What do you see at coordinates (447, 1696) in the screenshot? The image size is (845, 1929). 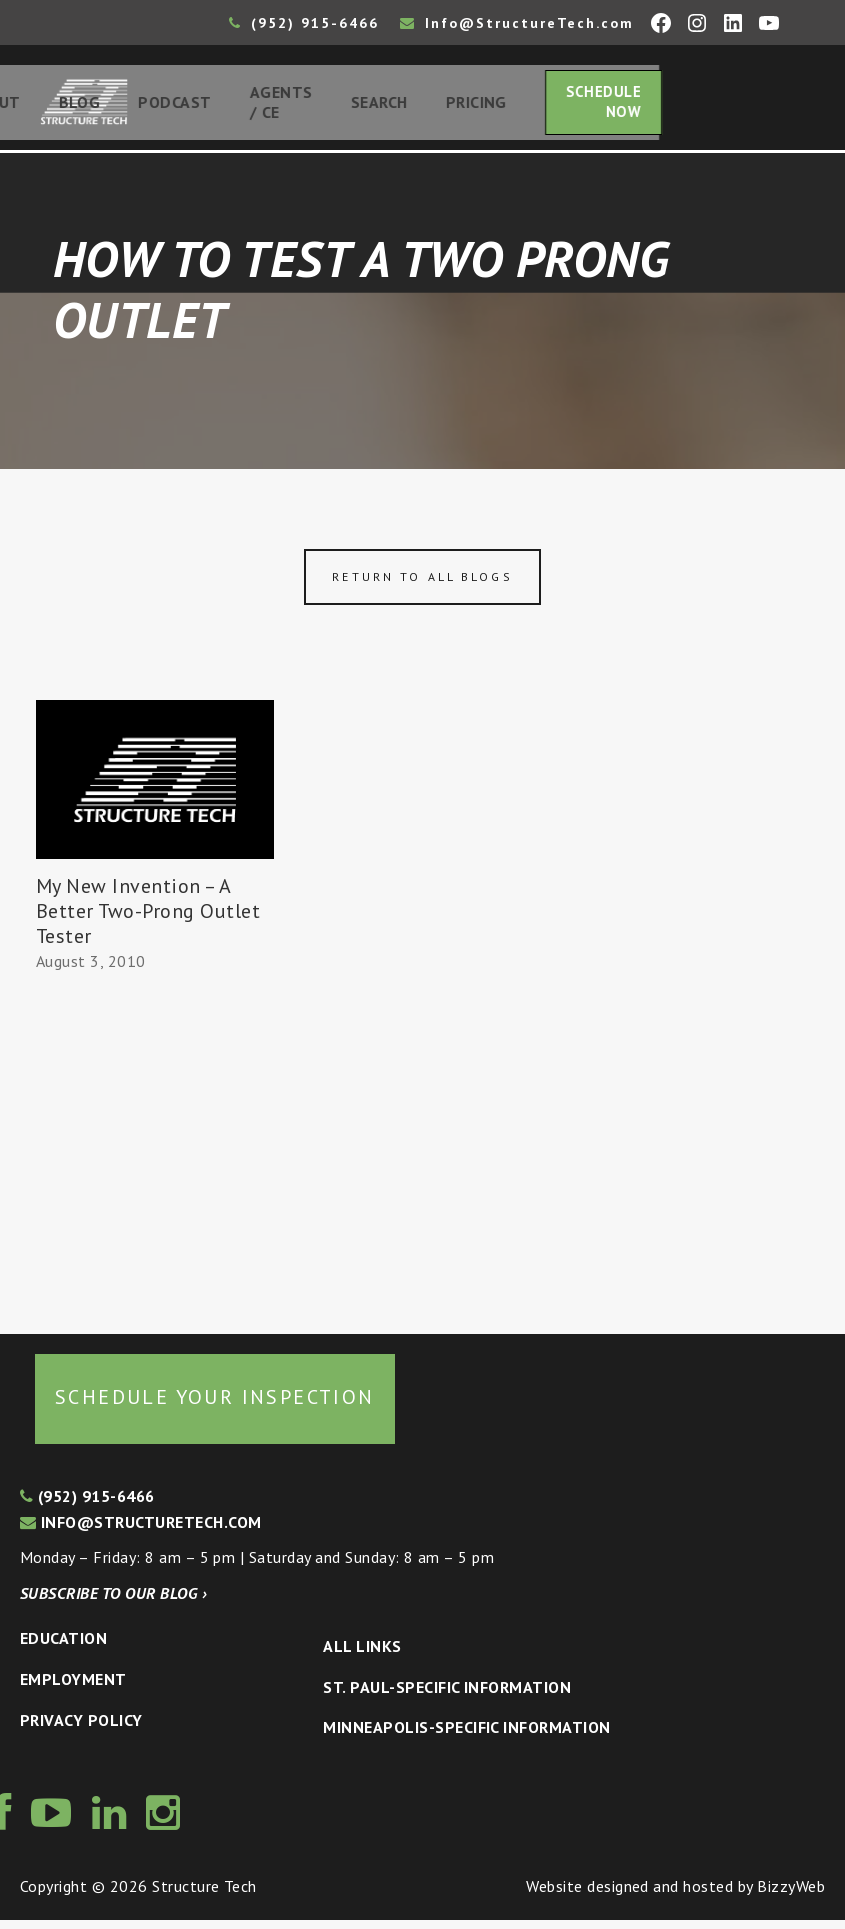 I see `St. Paul-Specific Information` at bounding box center [447, 1696].